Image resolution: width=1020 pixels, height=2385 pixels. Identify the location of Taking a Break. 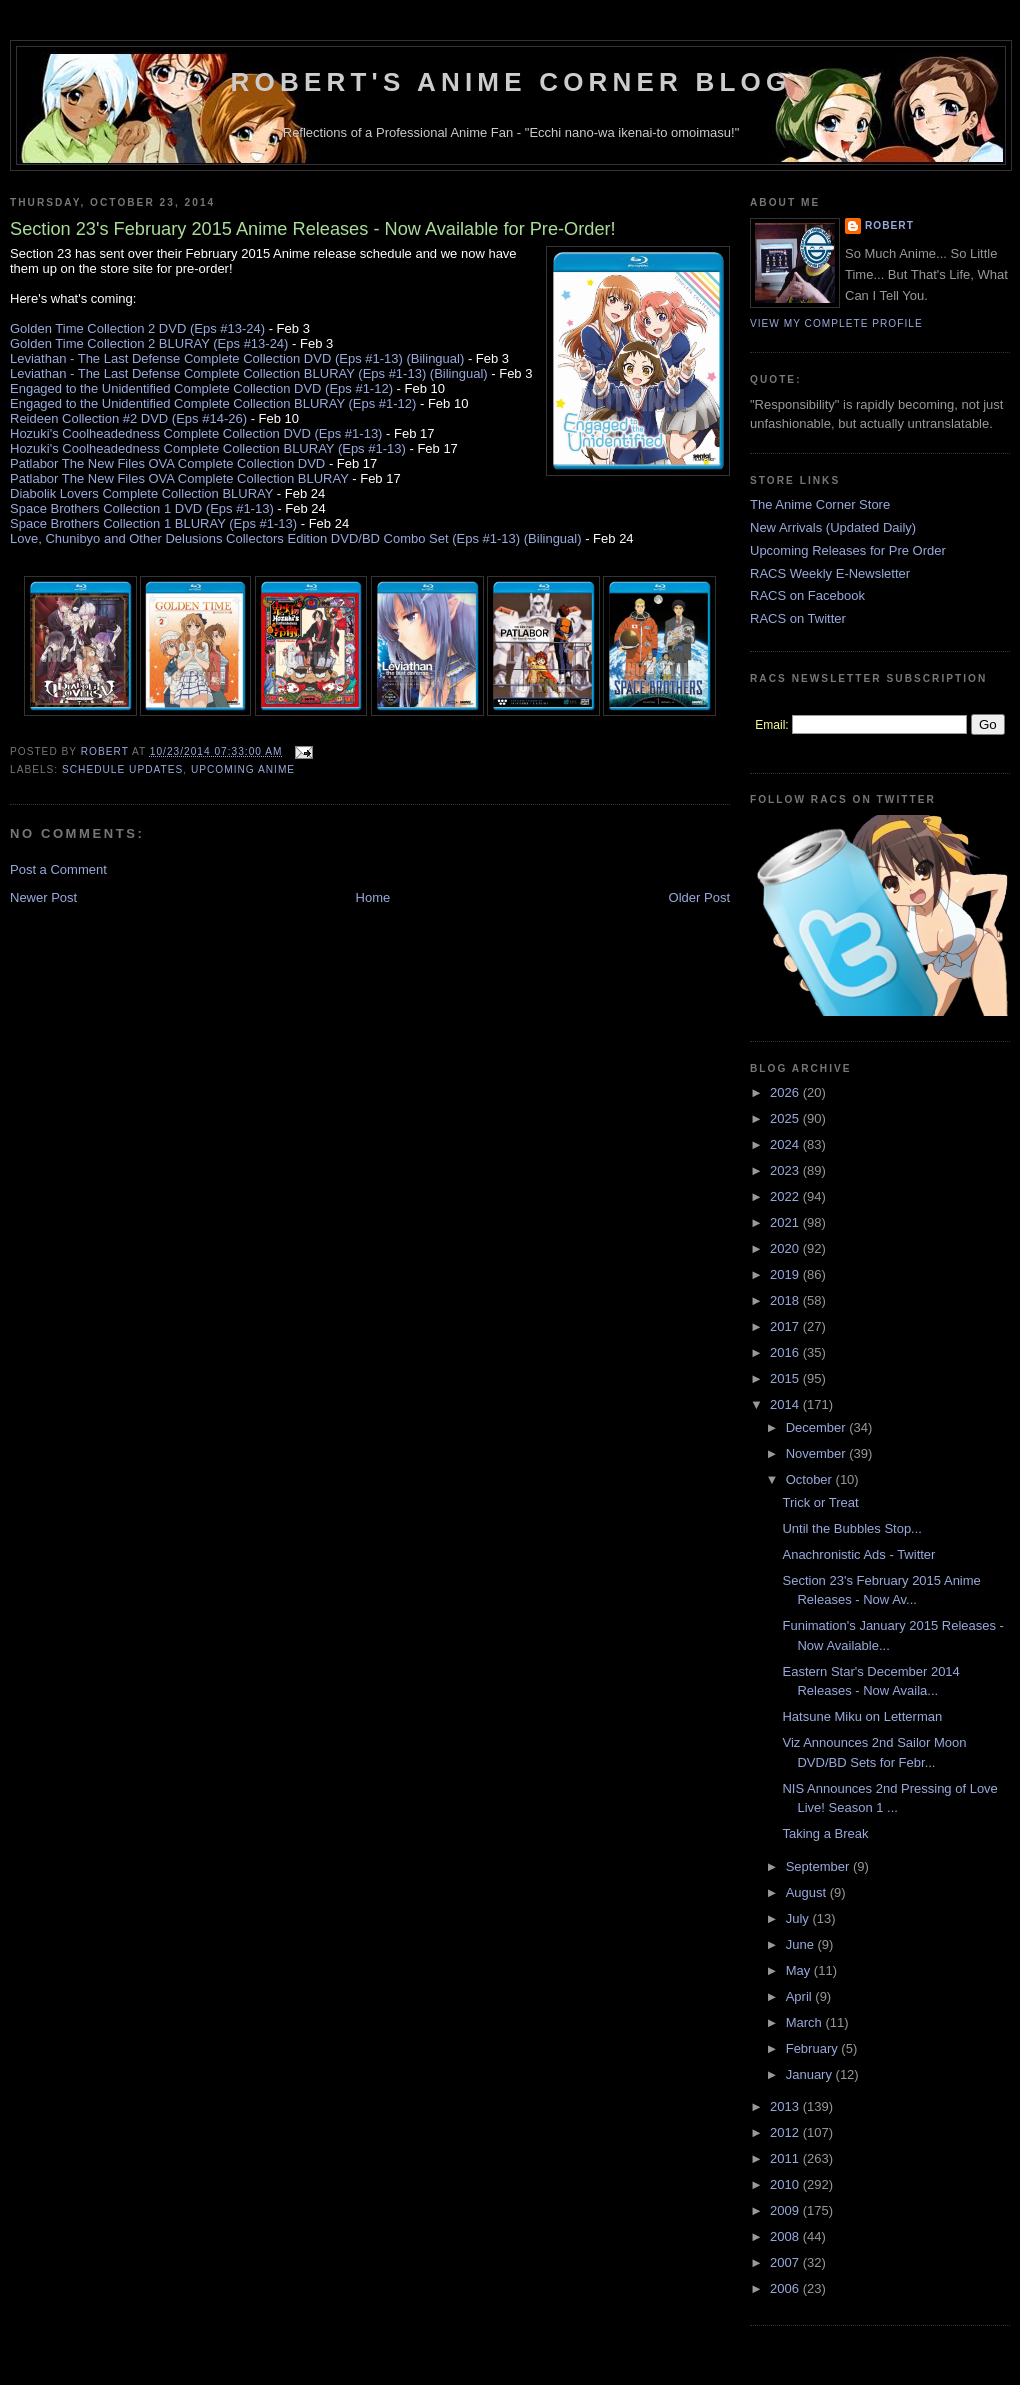
(825, 1833).